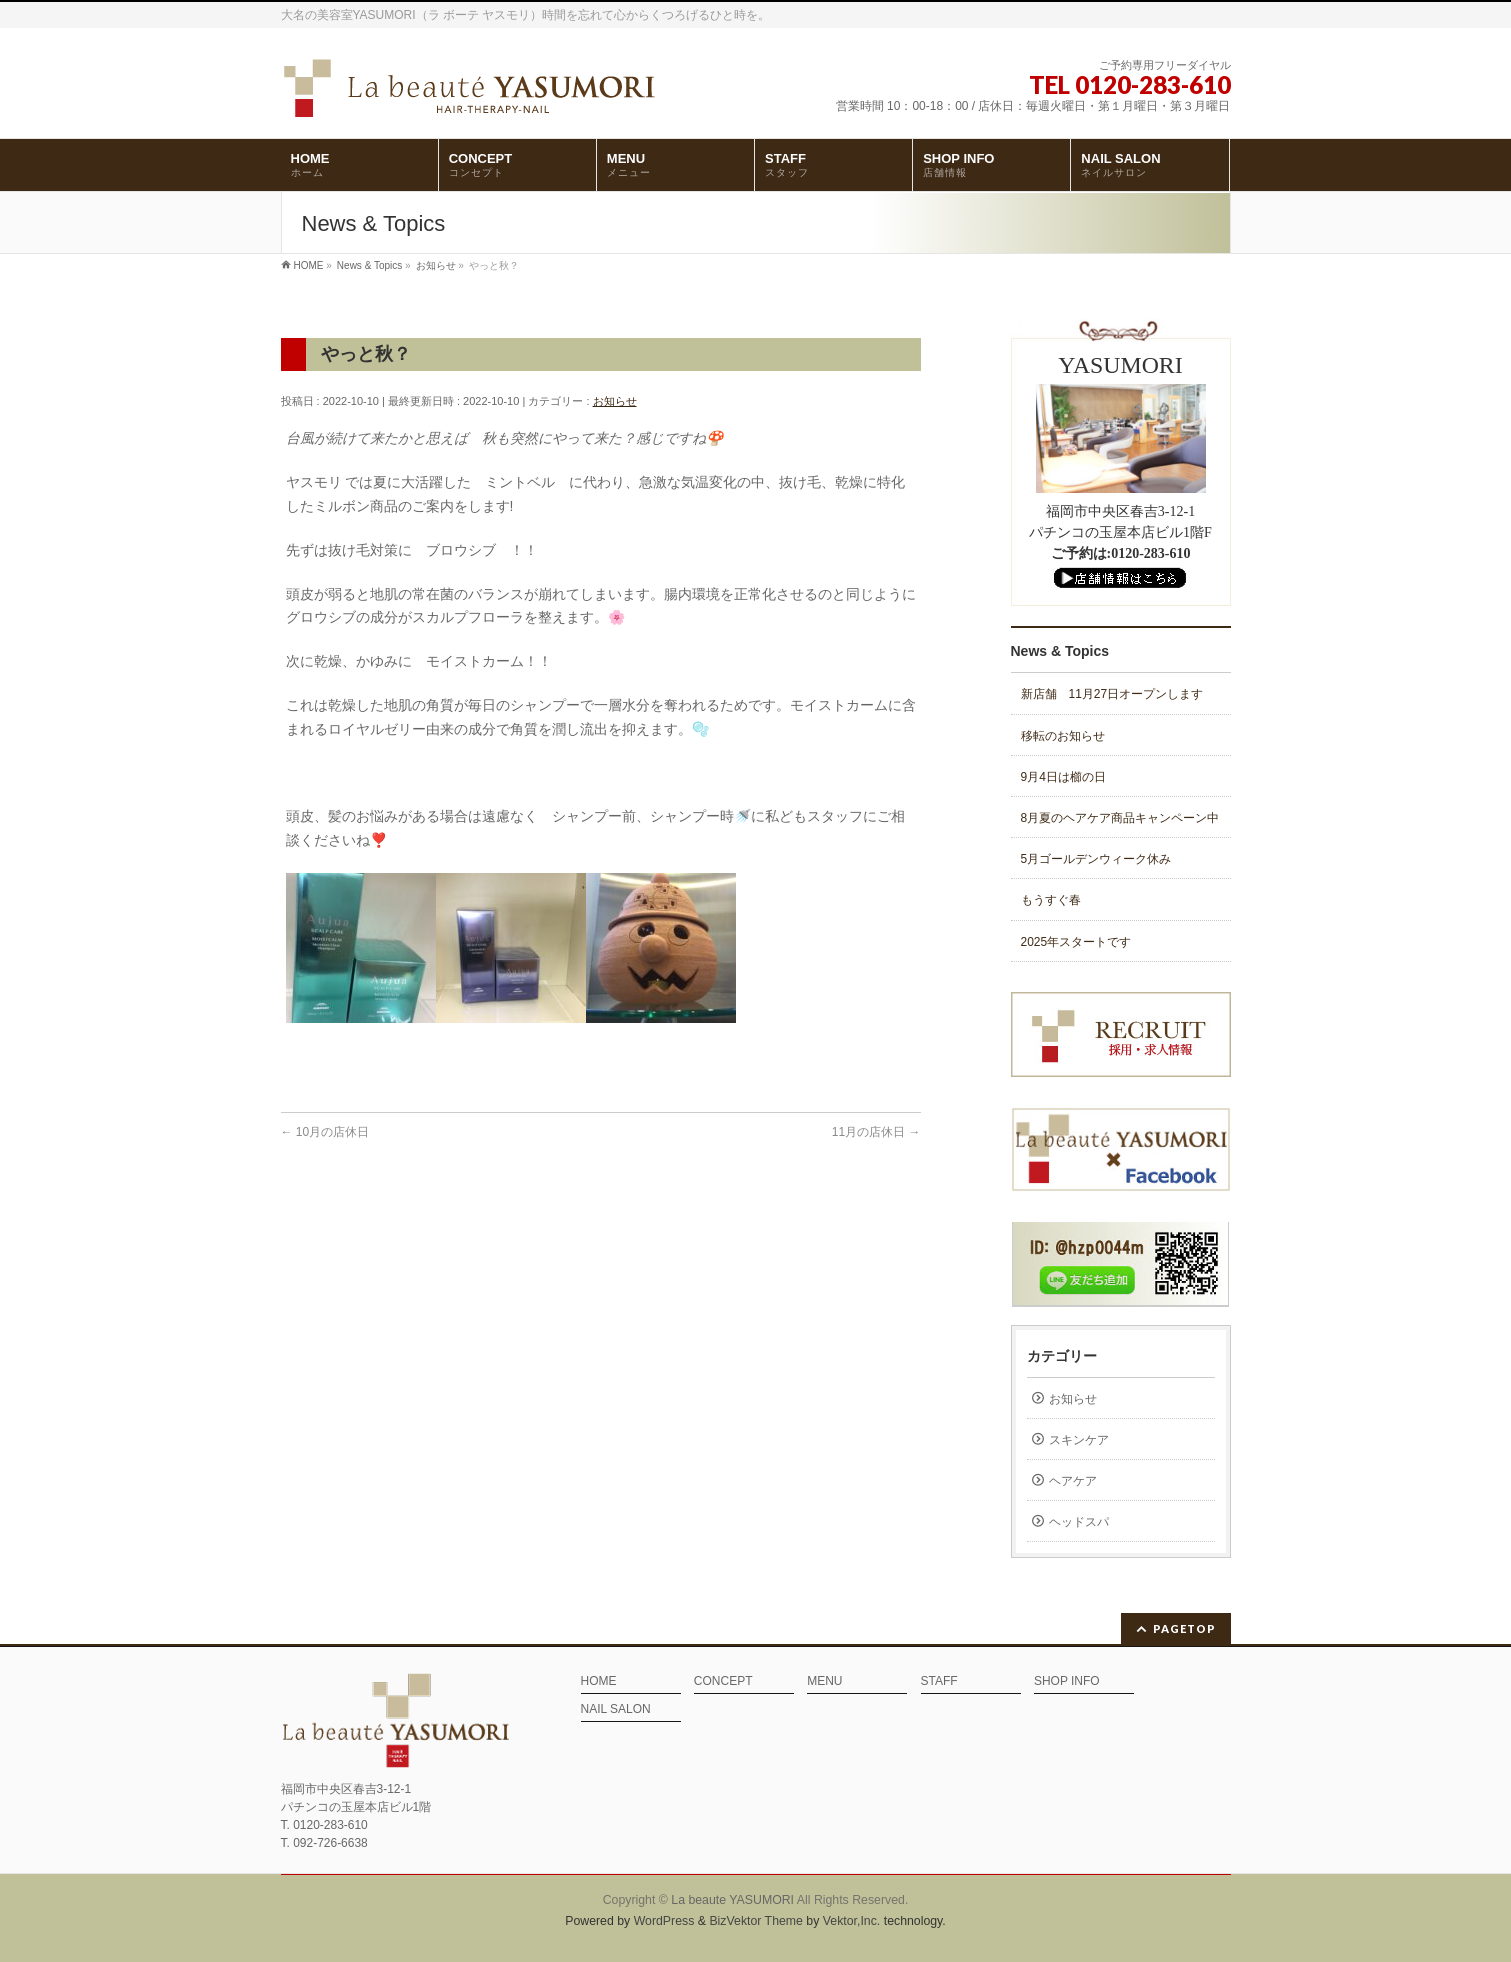 The image size is (1511, 1962). Describe the element at coordinates (1096, 859) in the screenshot. I see `5月ゴールデンウィーク休み` at that location.